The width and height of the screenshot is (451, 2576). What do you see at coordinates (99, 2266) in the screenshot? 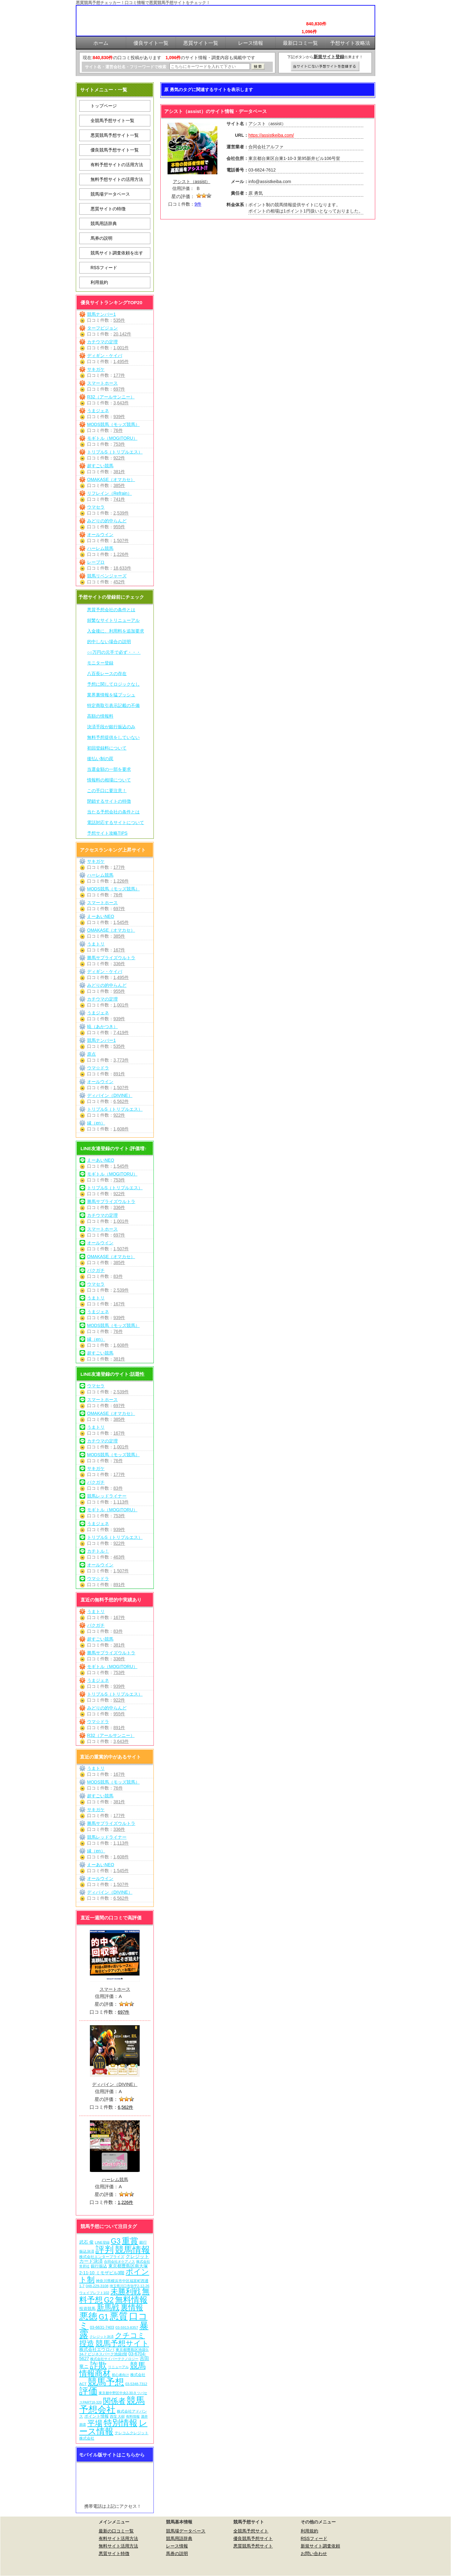
I see `銀行振込 [銀行振込 (12個の項目)]` at bounding box center [99, 2266].